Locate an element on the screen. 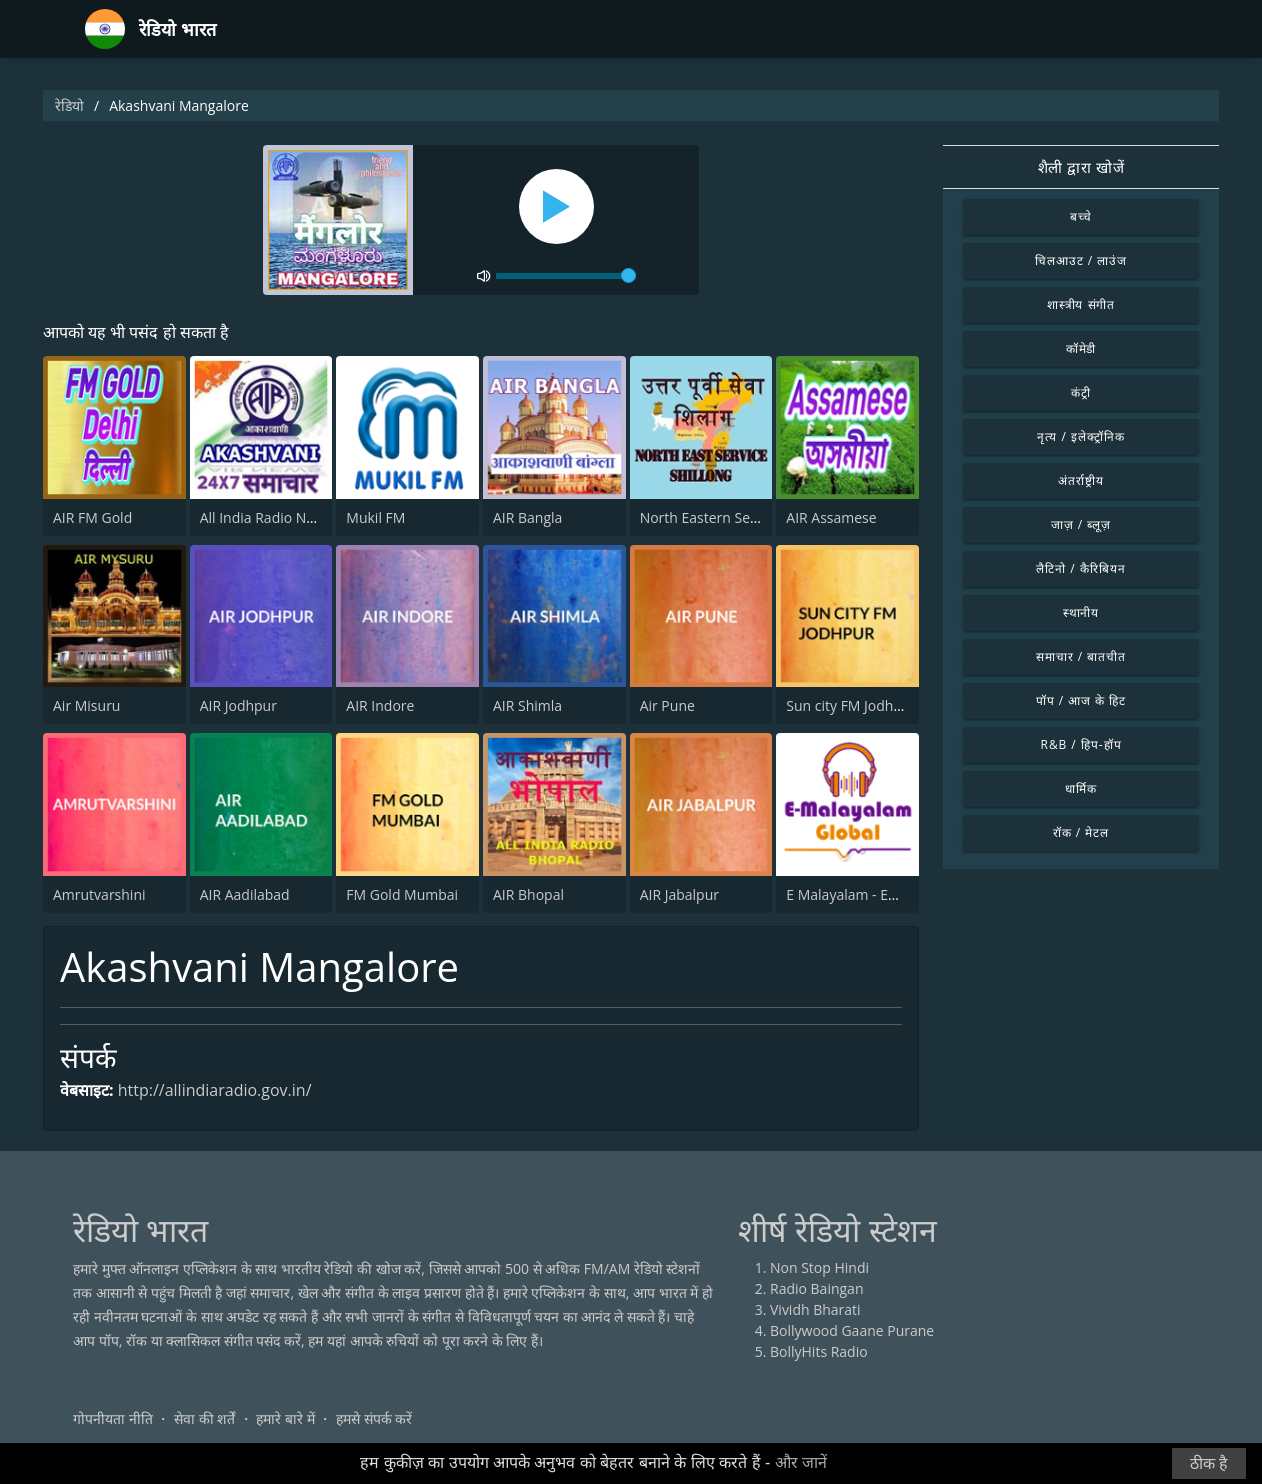 The width and height of the screenshot is (1262, 1484). AIR Aadilabad is located at coordinates (245, 894).